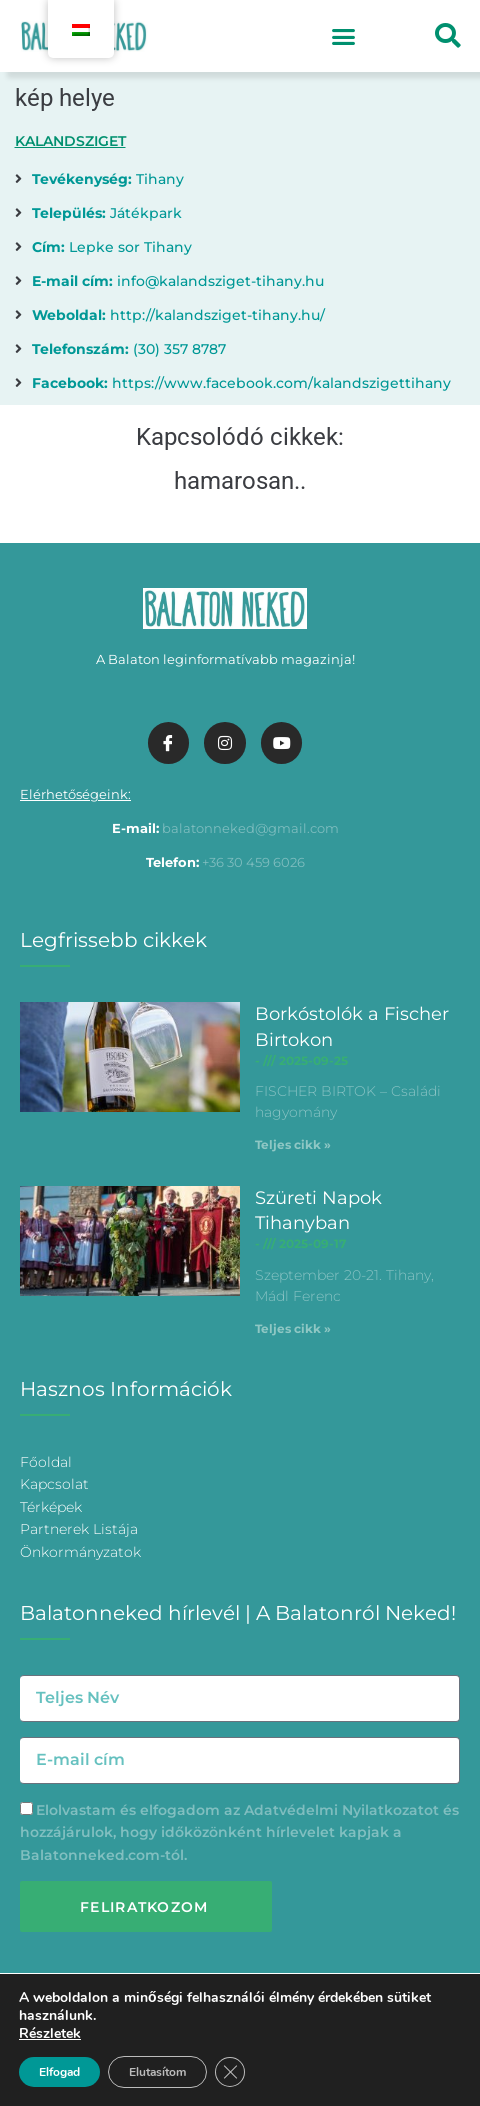 This screenshot has height=2106, width=480. Describe the element at coordinates (253, 862) in the screenshot. I see `+36 30 459 6026` at that location.